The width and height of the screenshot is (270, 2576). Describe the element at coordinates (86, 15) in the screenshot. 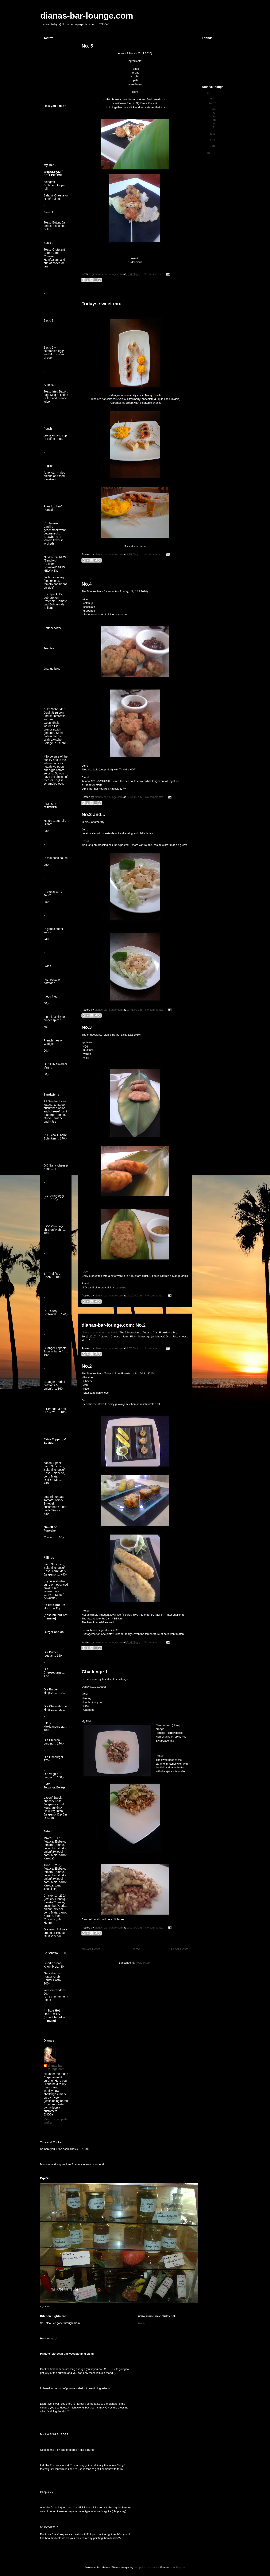

I see `dianas-bar-lounge.com` at that location.